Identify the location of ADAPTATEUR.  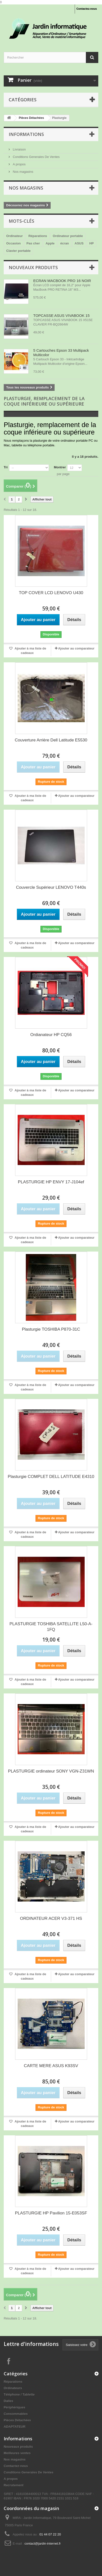
(15, 2426).